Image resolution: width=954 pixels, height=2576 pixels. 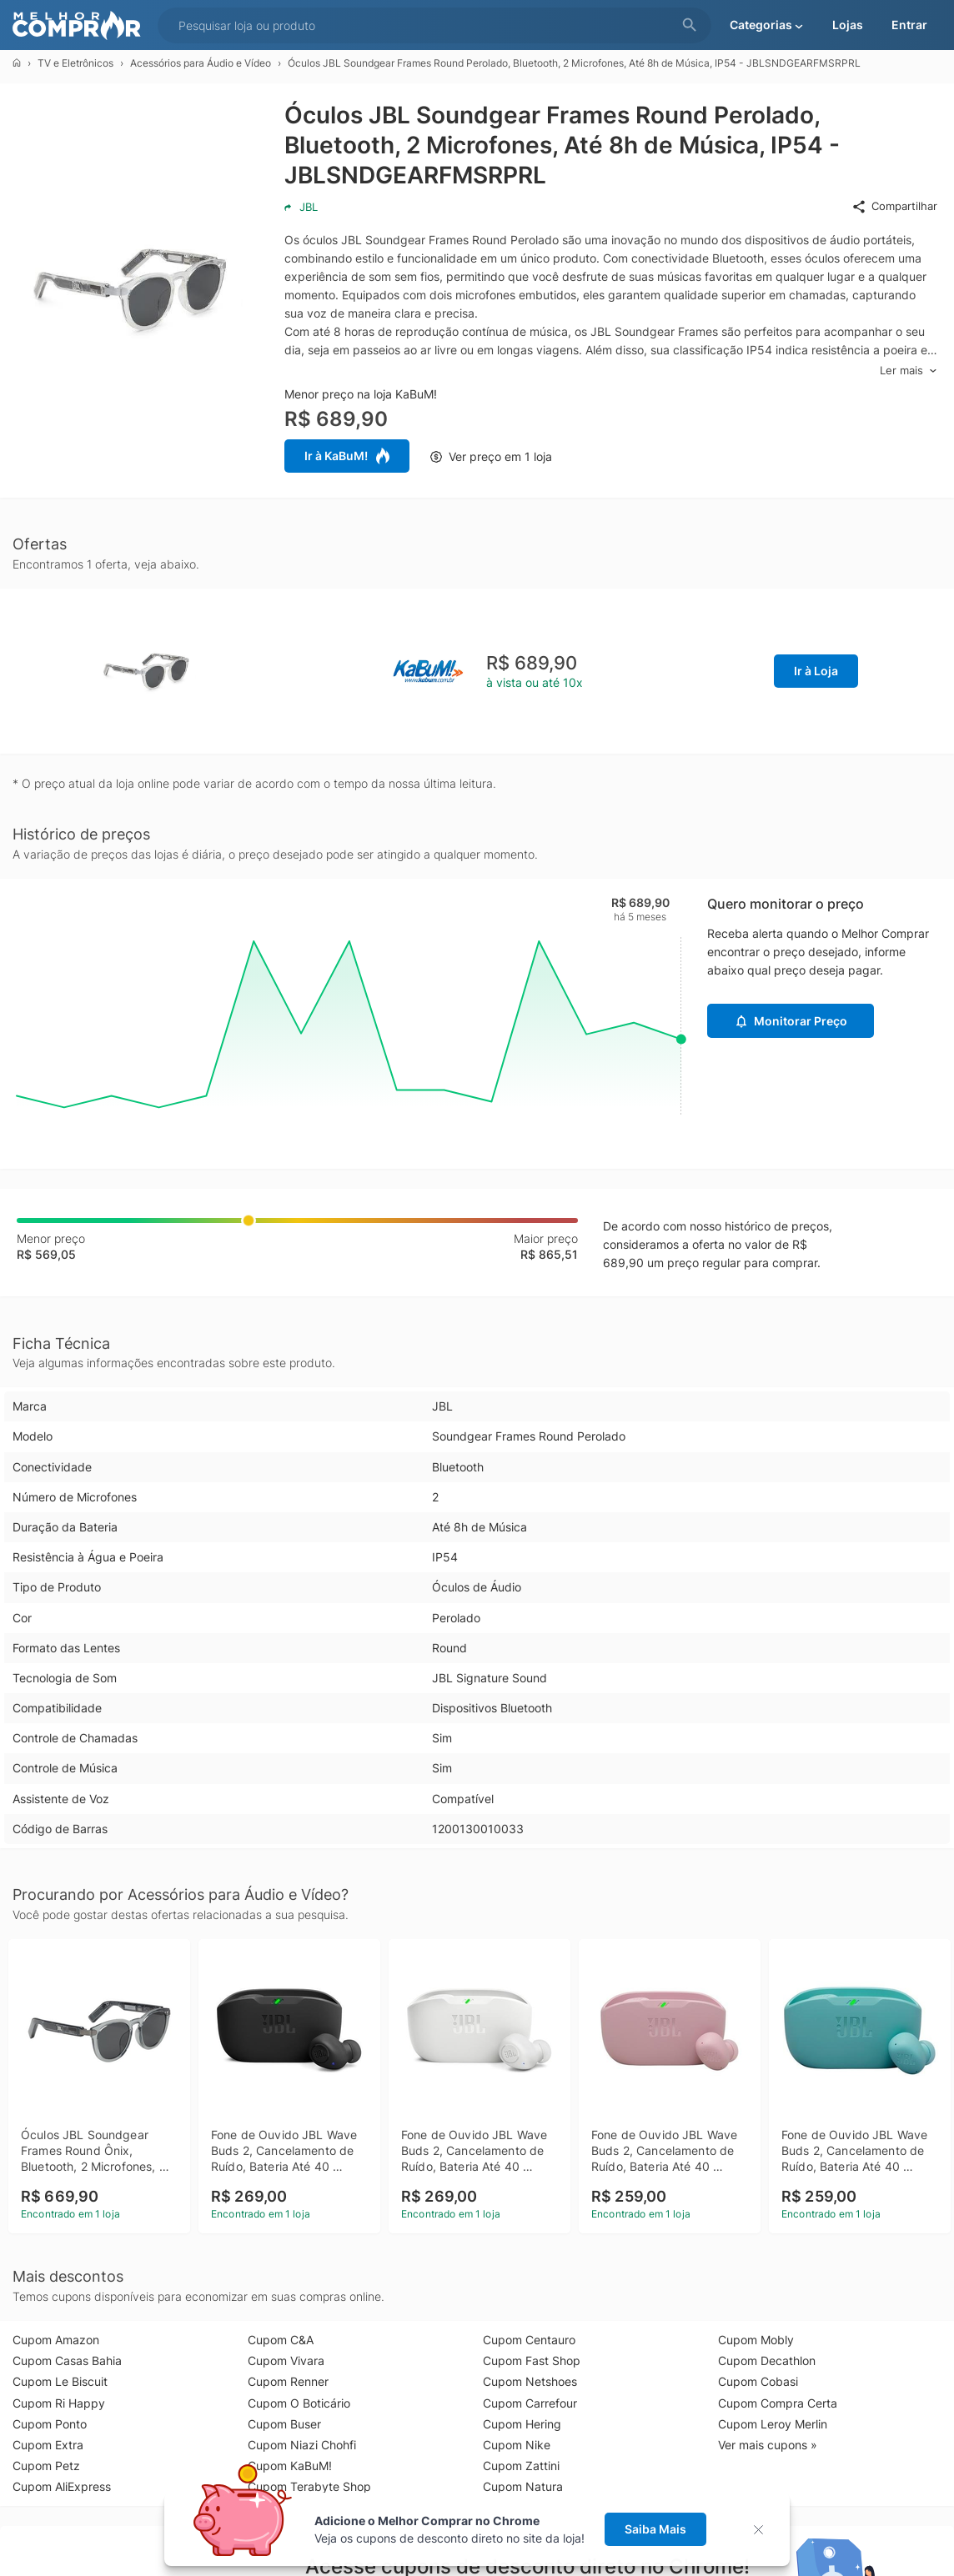 What do you see at coordinates (67, 2360) in the screenshot?
I see `Cupom Casas Bahia` at bounding box center [67, 2360].